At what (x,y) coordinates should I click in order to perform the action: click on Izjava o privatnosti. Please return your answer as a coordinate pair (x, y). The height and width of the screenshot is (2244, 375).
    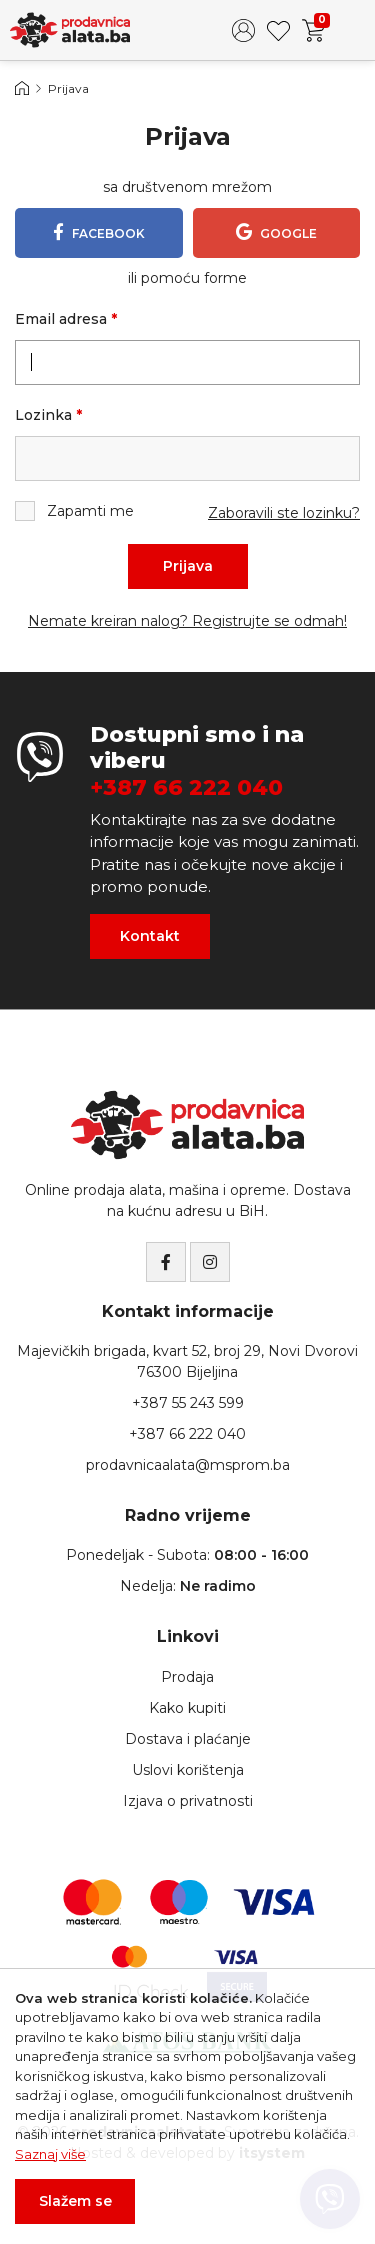
    Looking at the image, I should click on (188, 1801).